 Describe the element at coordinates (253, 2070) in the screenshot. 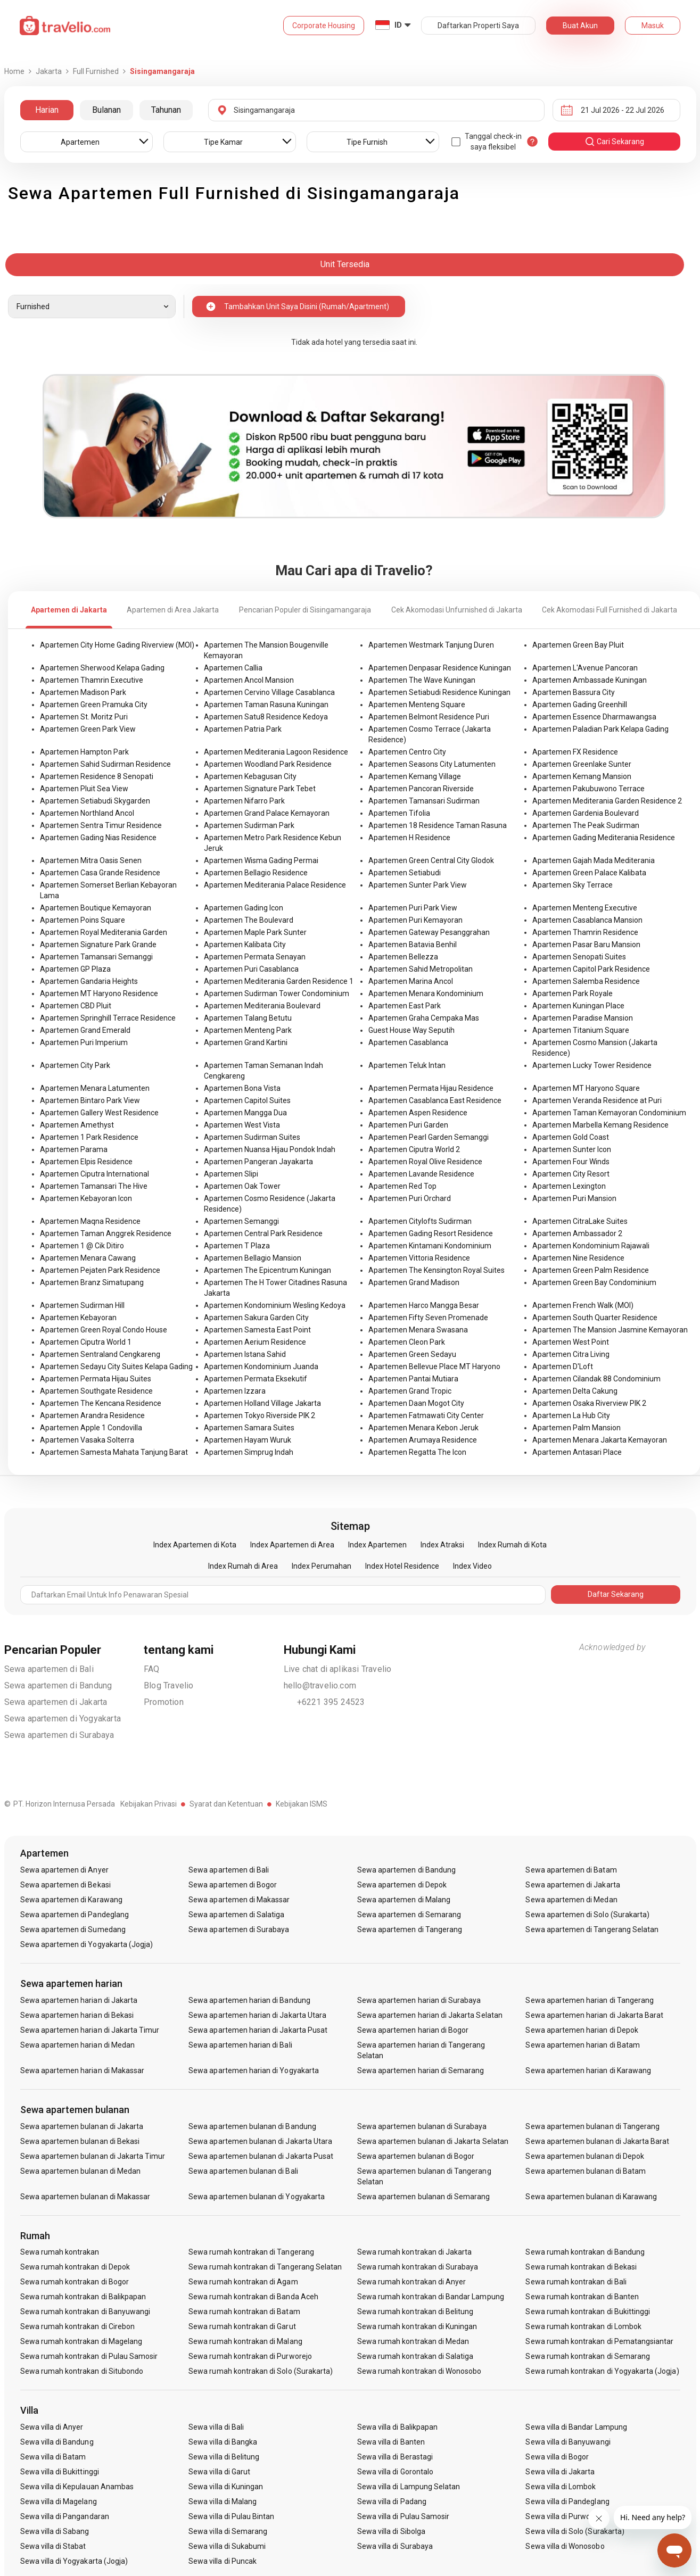

I see `Sewa apartemen harian di Yogyakarta` at that location.